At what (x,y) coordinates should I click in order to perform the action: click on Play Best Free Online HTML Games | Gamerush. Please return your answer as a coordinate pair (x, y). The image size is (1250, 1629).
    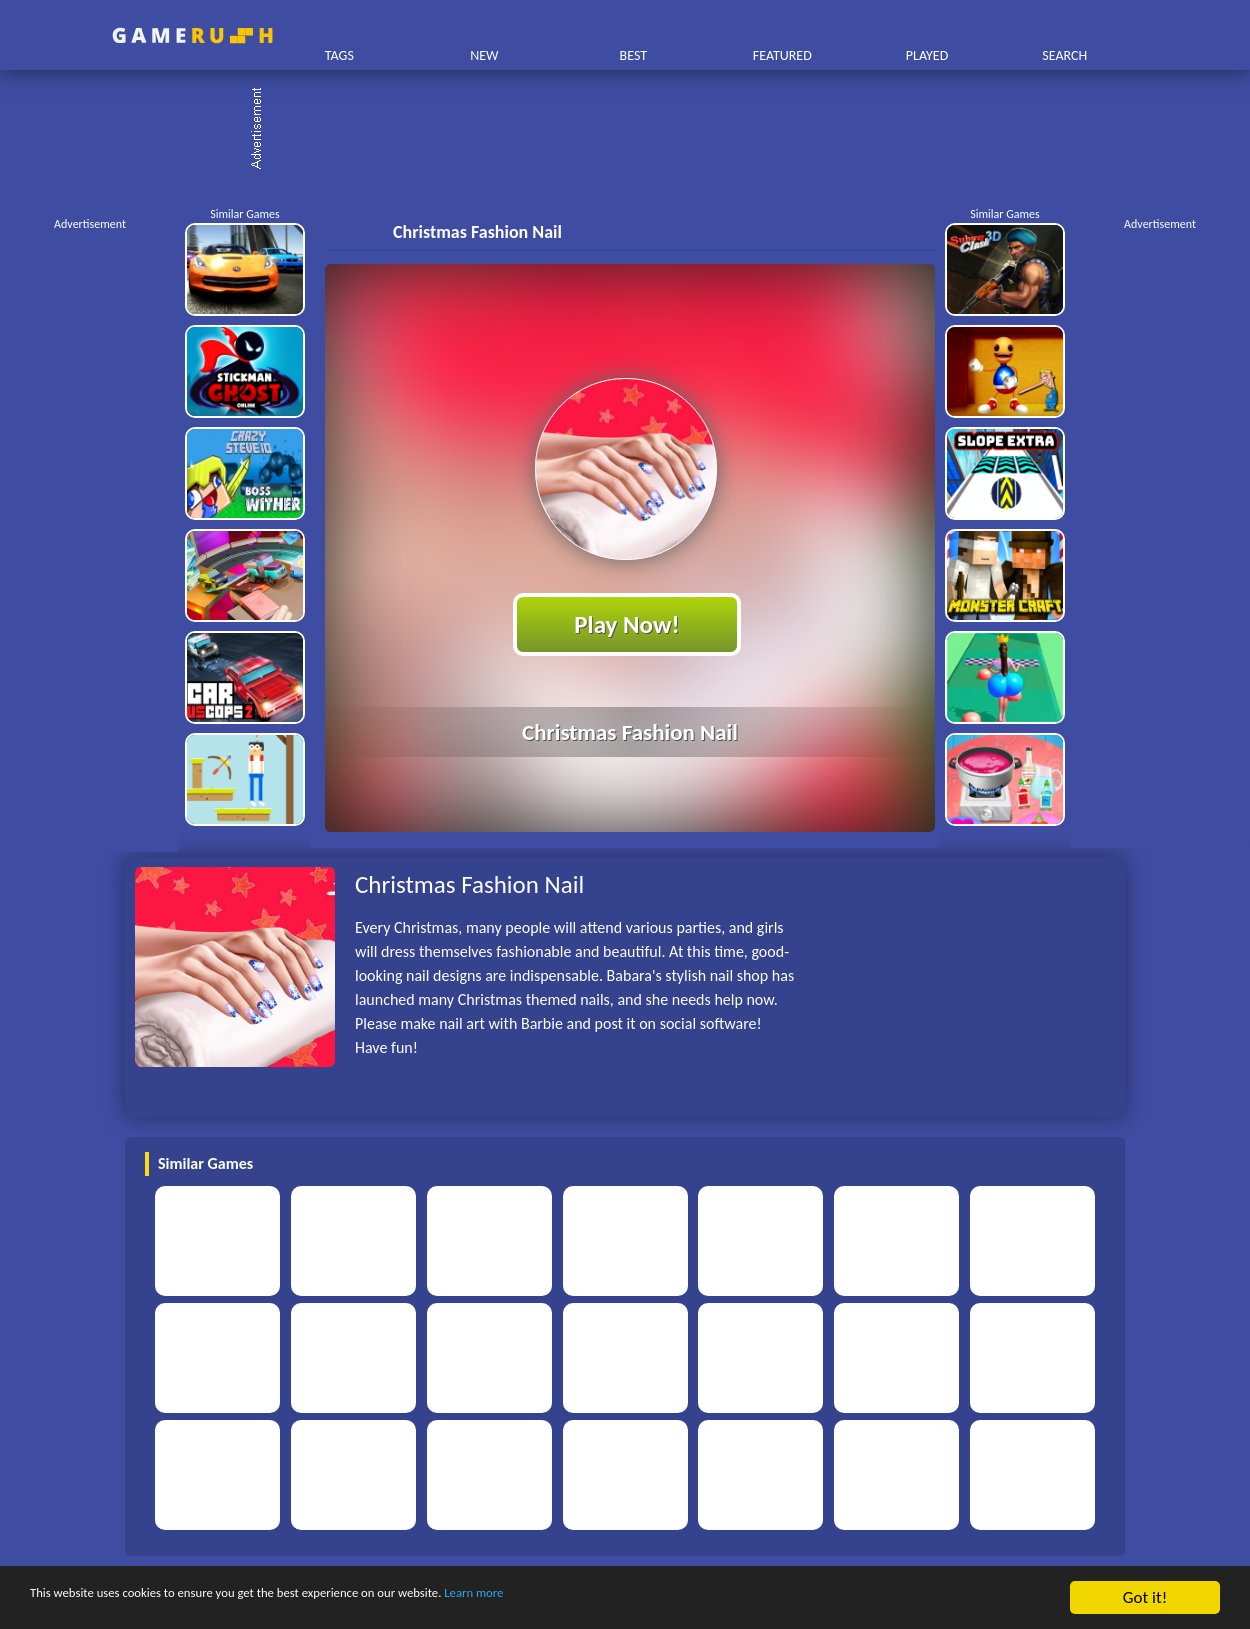
    Looking at the image, I should click on (192, 35).